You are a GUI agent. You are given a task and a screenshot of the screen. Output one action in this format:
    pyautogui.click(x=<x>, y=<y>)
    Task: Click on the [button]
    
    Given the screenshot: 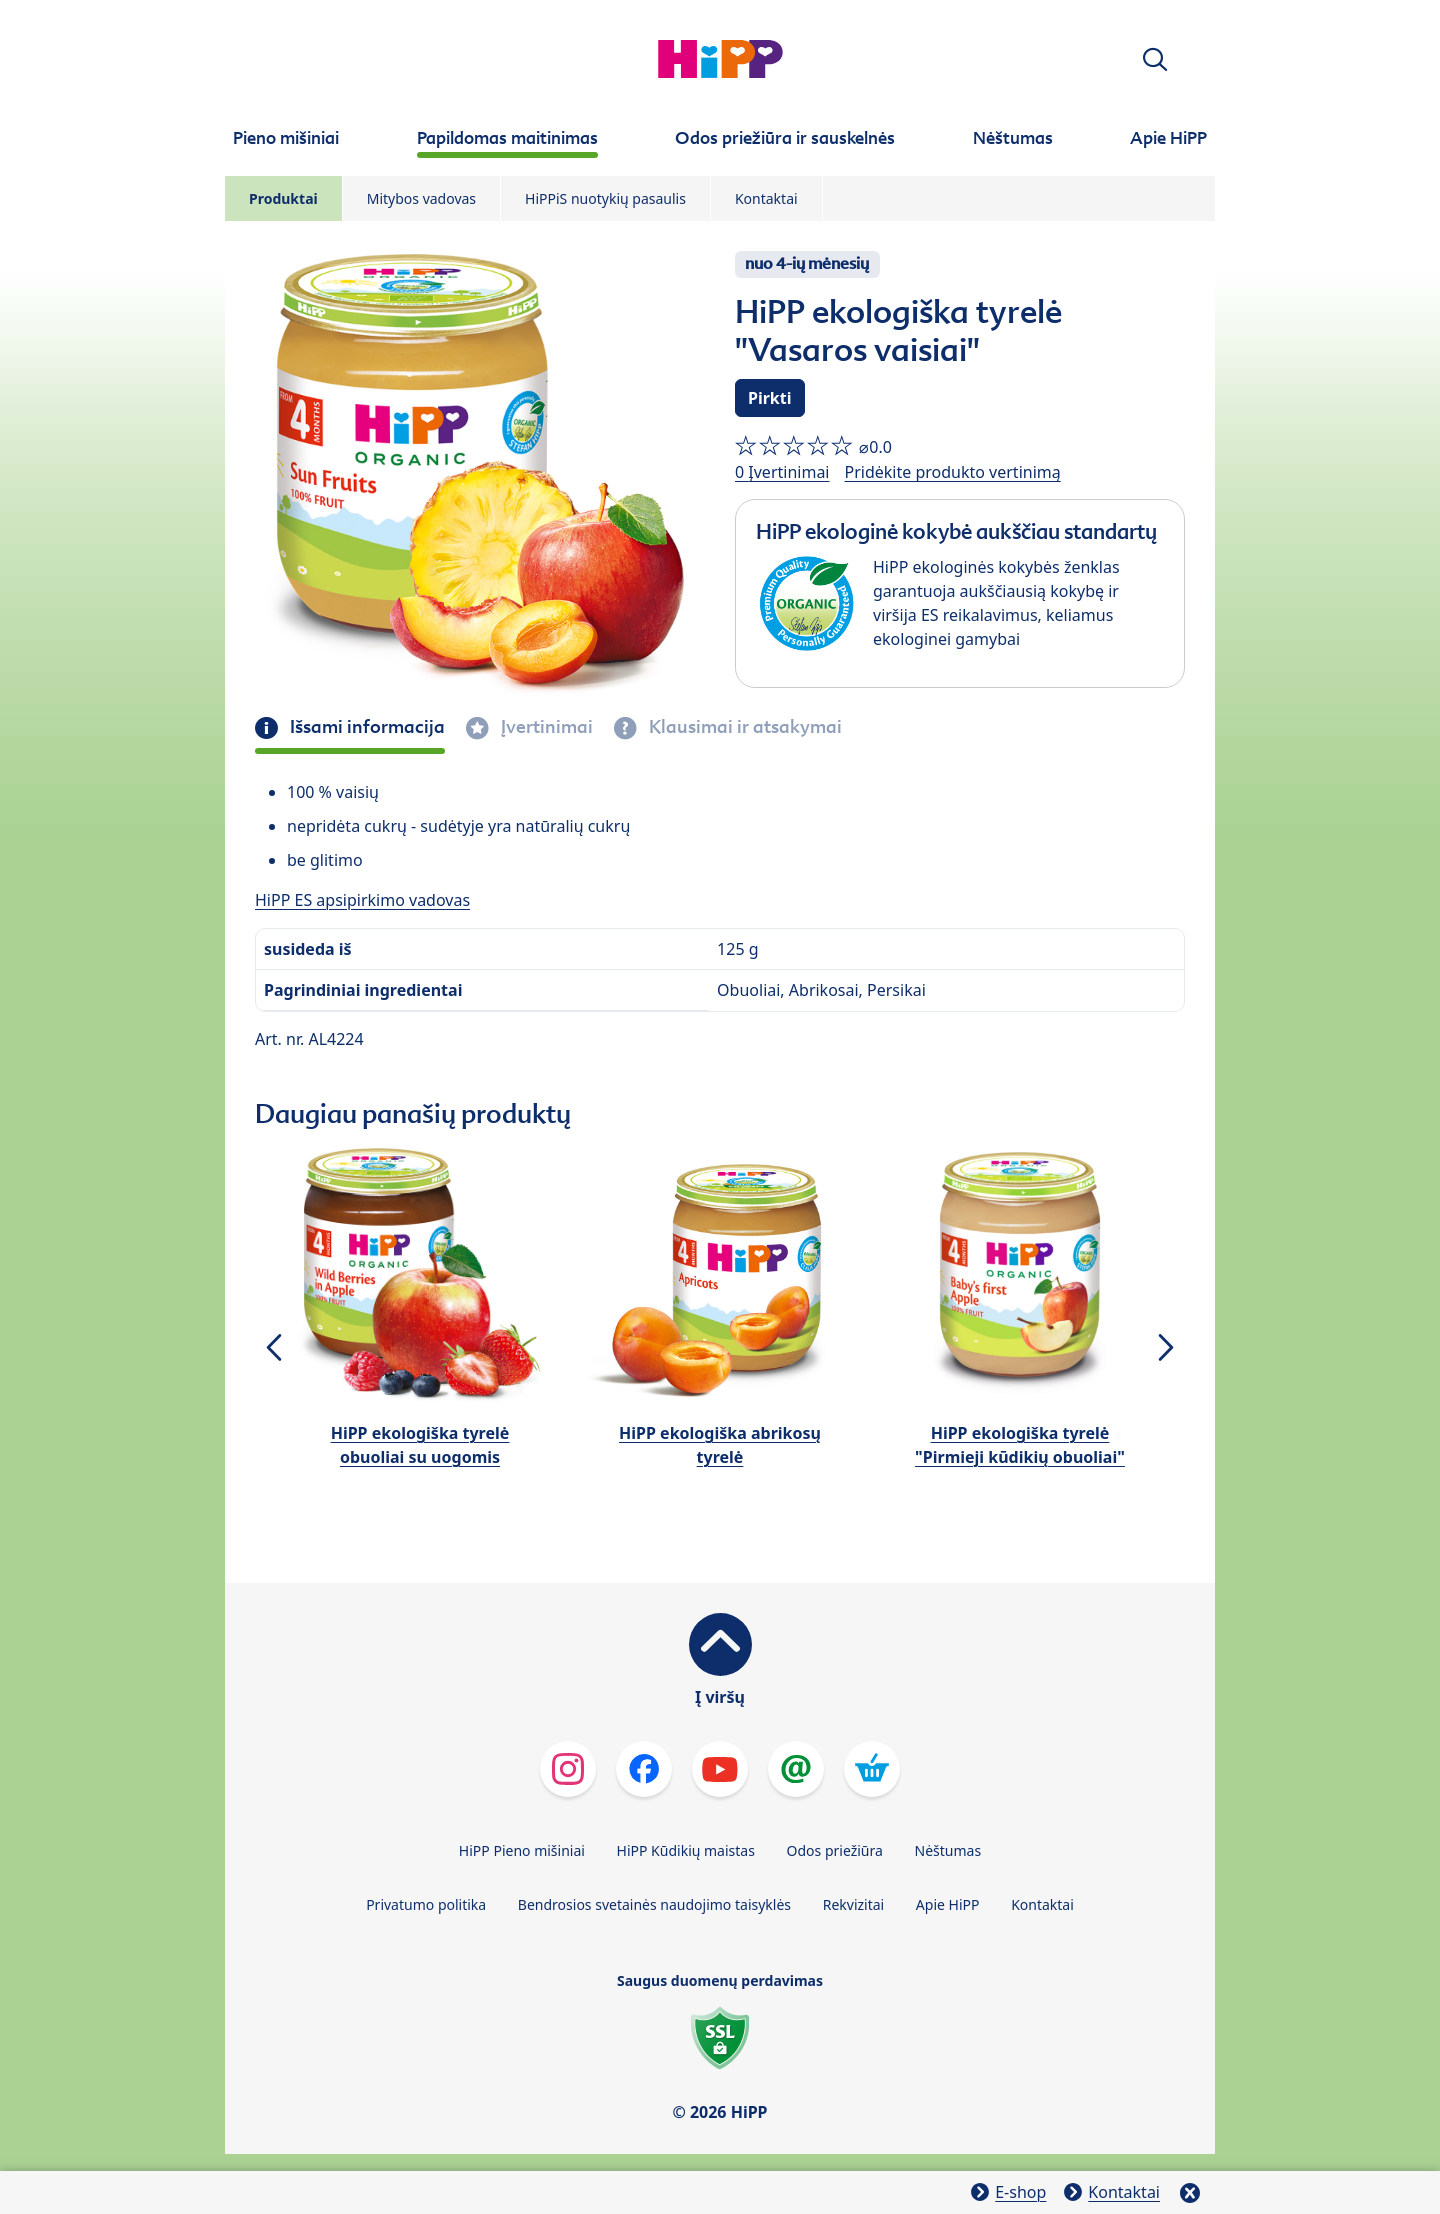 What is the action you would take?
    pyautogui.click(x=1155, y=59)
    